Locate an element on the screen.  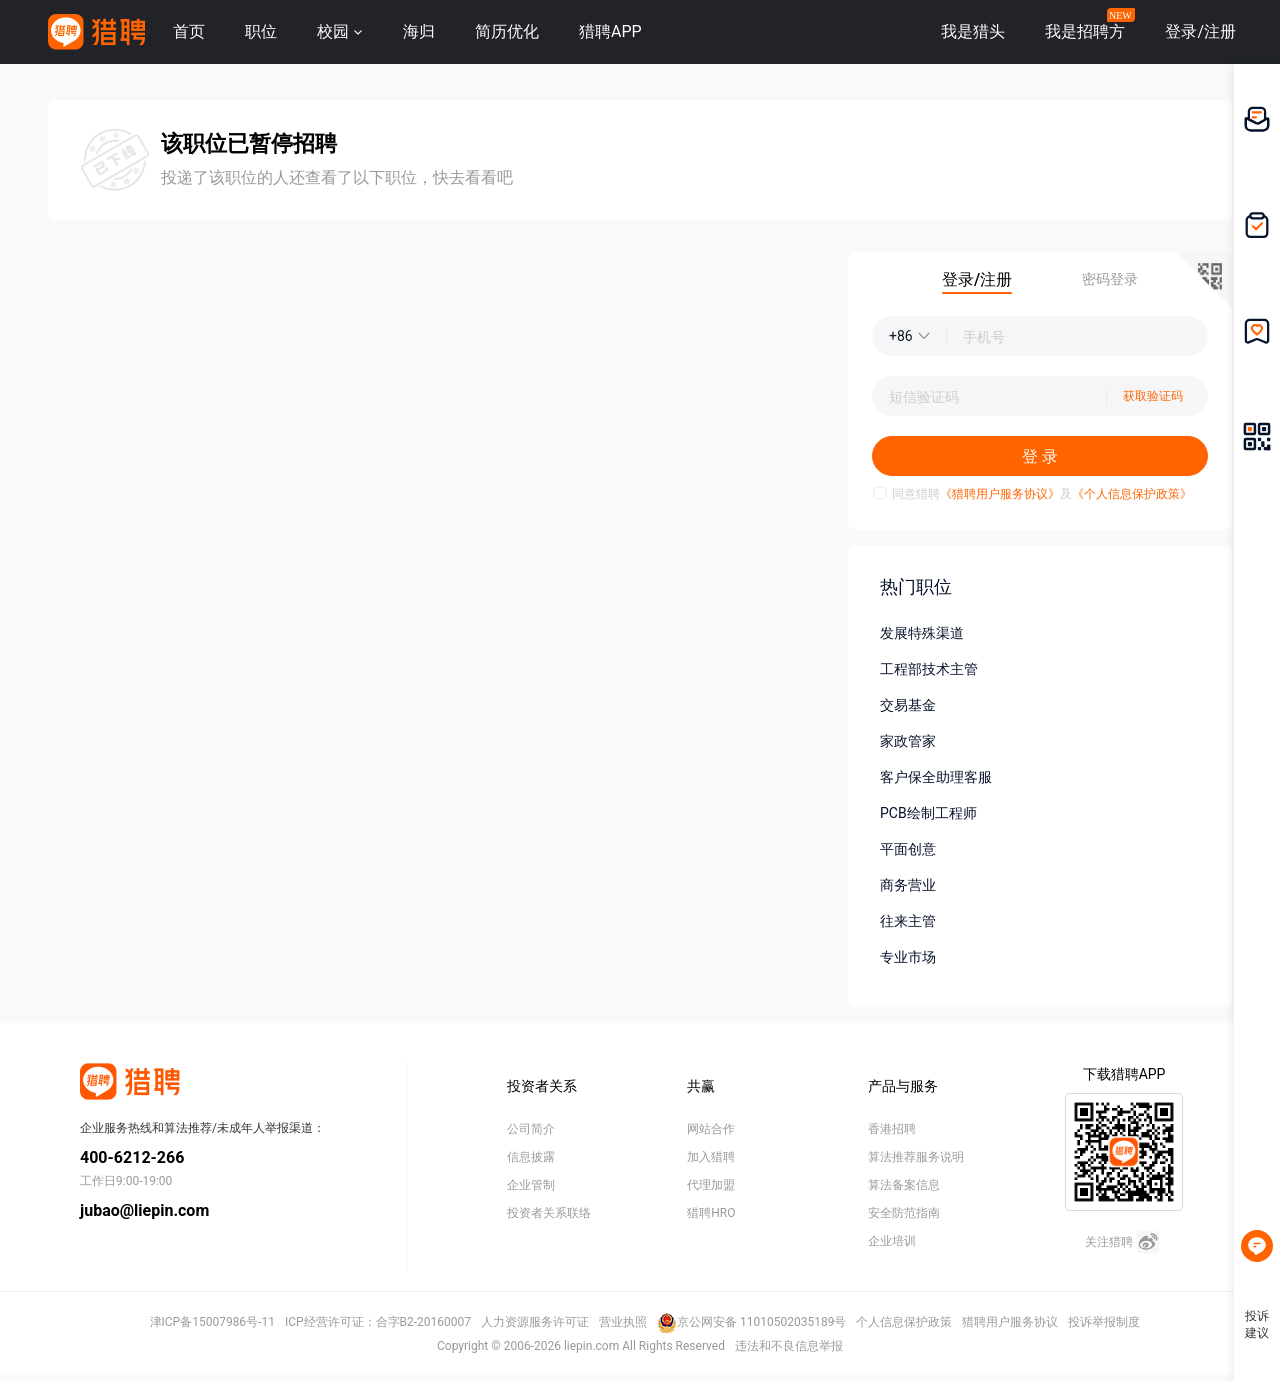
往来主管 is located at coordinates (908, 921).